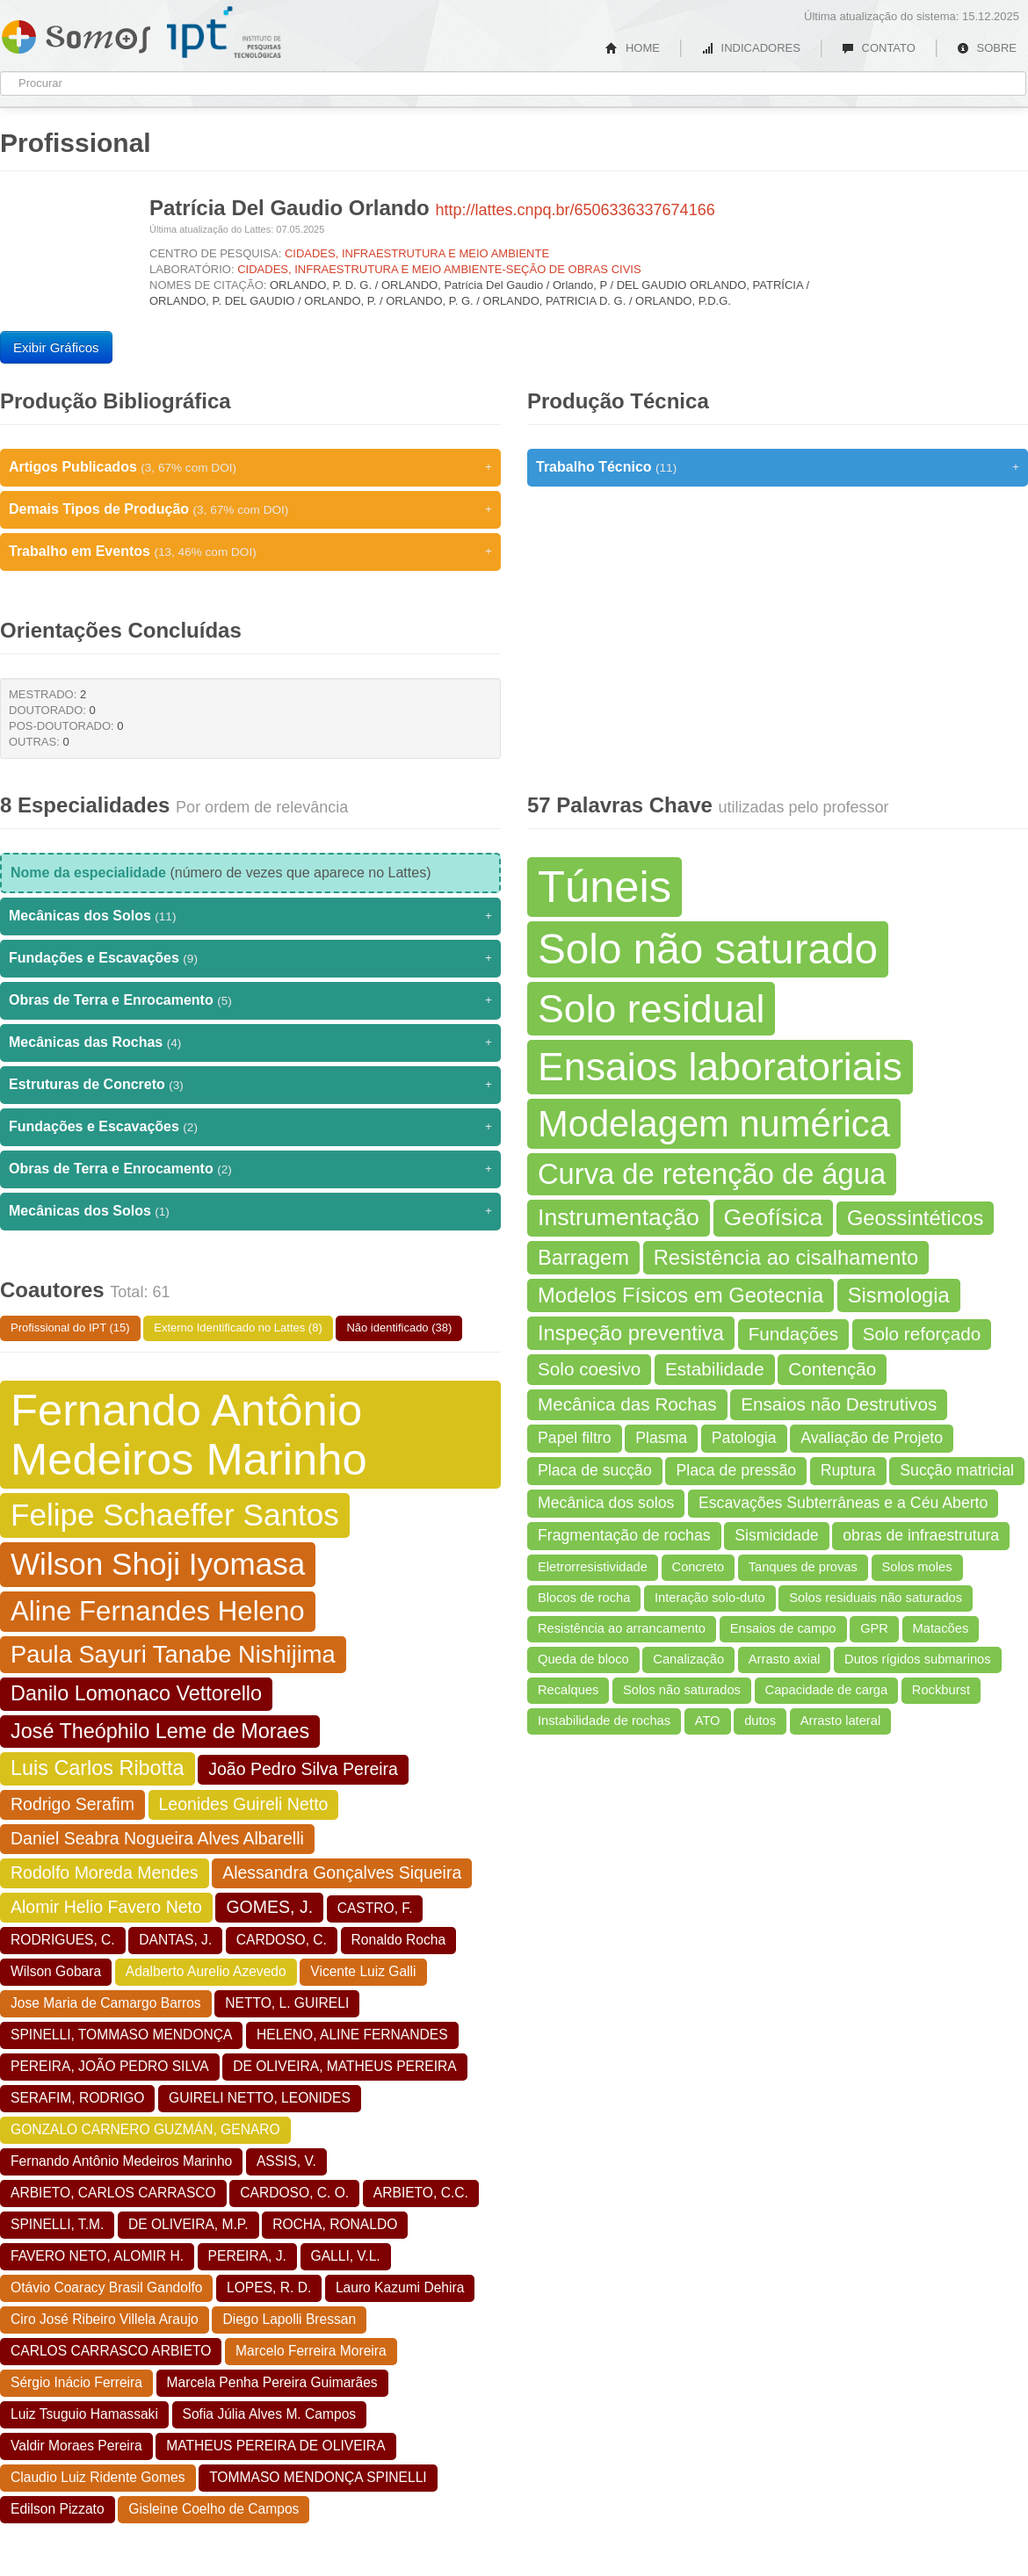 The height and width of the screenshot is (2576, 1028). Describe the element at coordinates (76, 33) in the screenshot. I see `Somos IPT` at that location.